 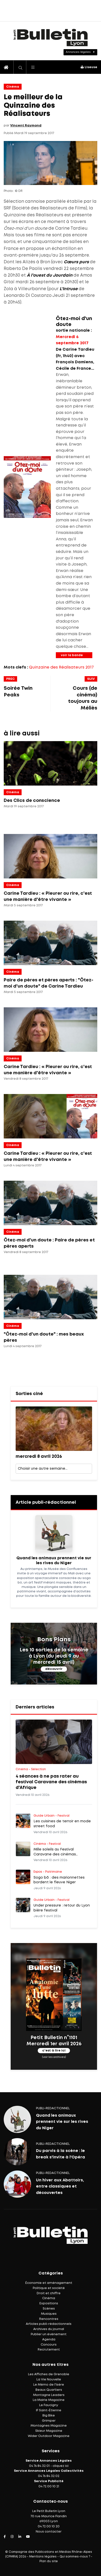 I want to click on Quinzaine des Réalisateurs 2017, so click(x=61, y=667).